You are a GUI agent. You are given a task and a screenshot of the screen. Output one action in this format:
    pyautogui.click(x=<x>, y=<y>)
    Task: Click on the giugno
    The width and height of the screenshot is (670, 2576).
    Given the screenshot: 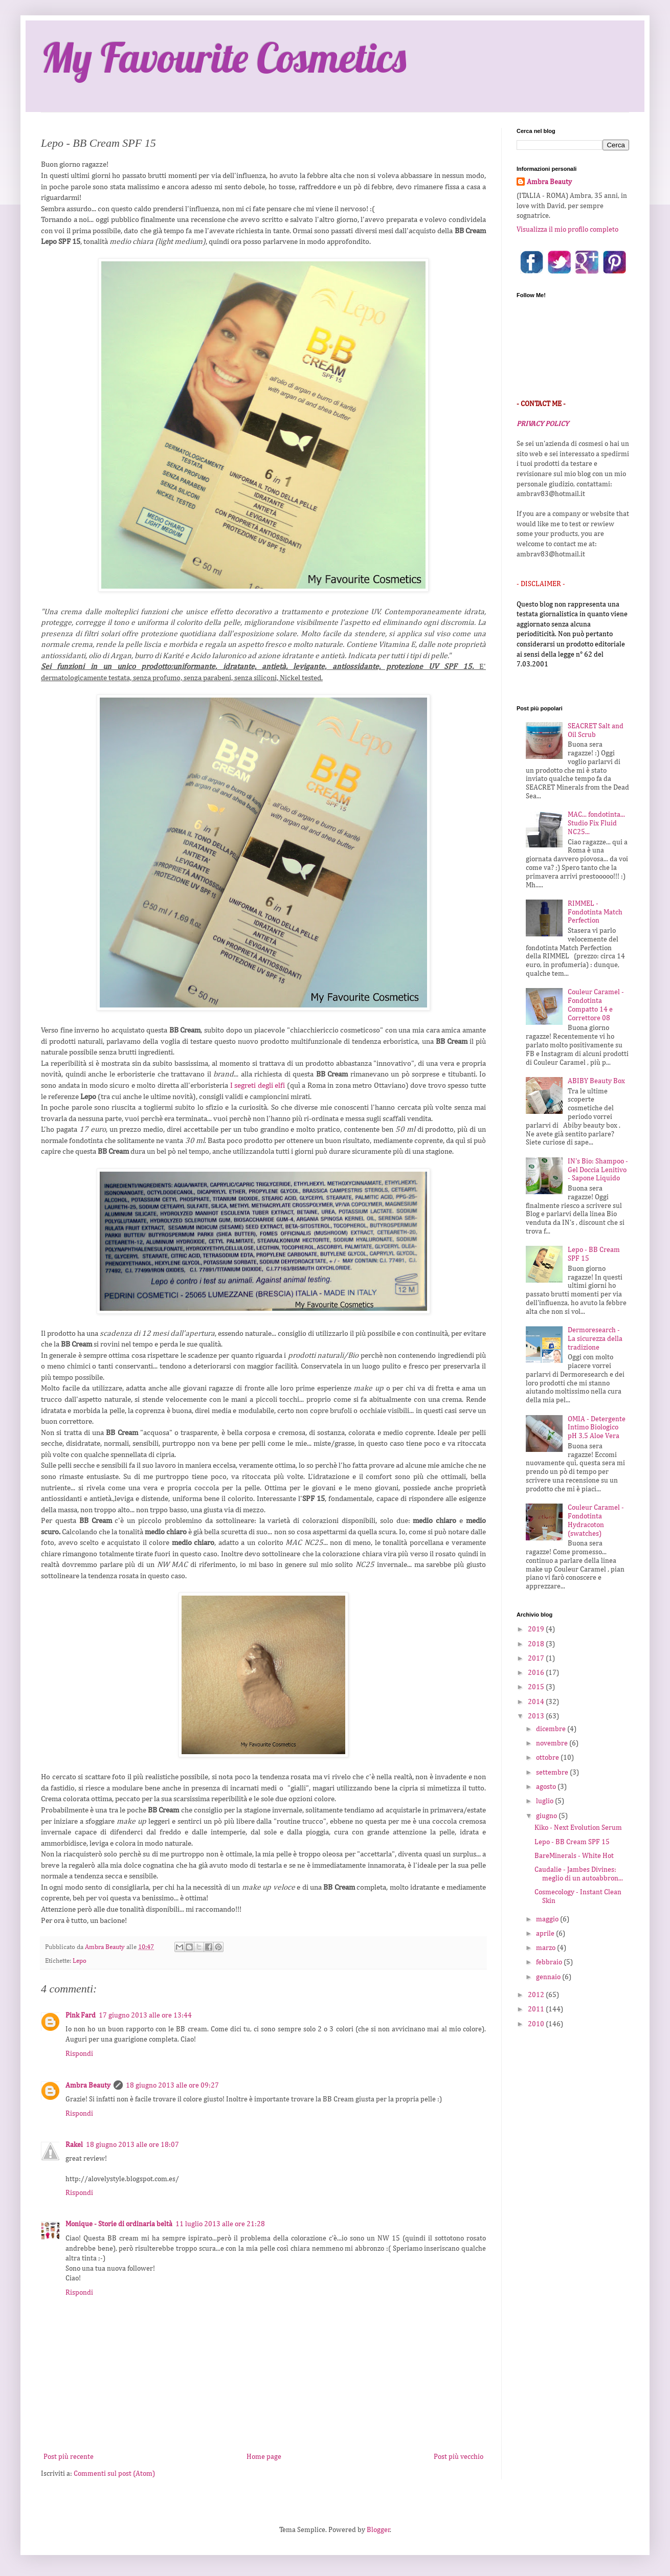 What is the action you would take?
    pyautogui.click(x=547, y=1816)
    